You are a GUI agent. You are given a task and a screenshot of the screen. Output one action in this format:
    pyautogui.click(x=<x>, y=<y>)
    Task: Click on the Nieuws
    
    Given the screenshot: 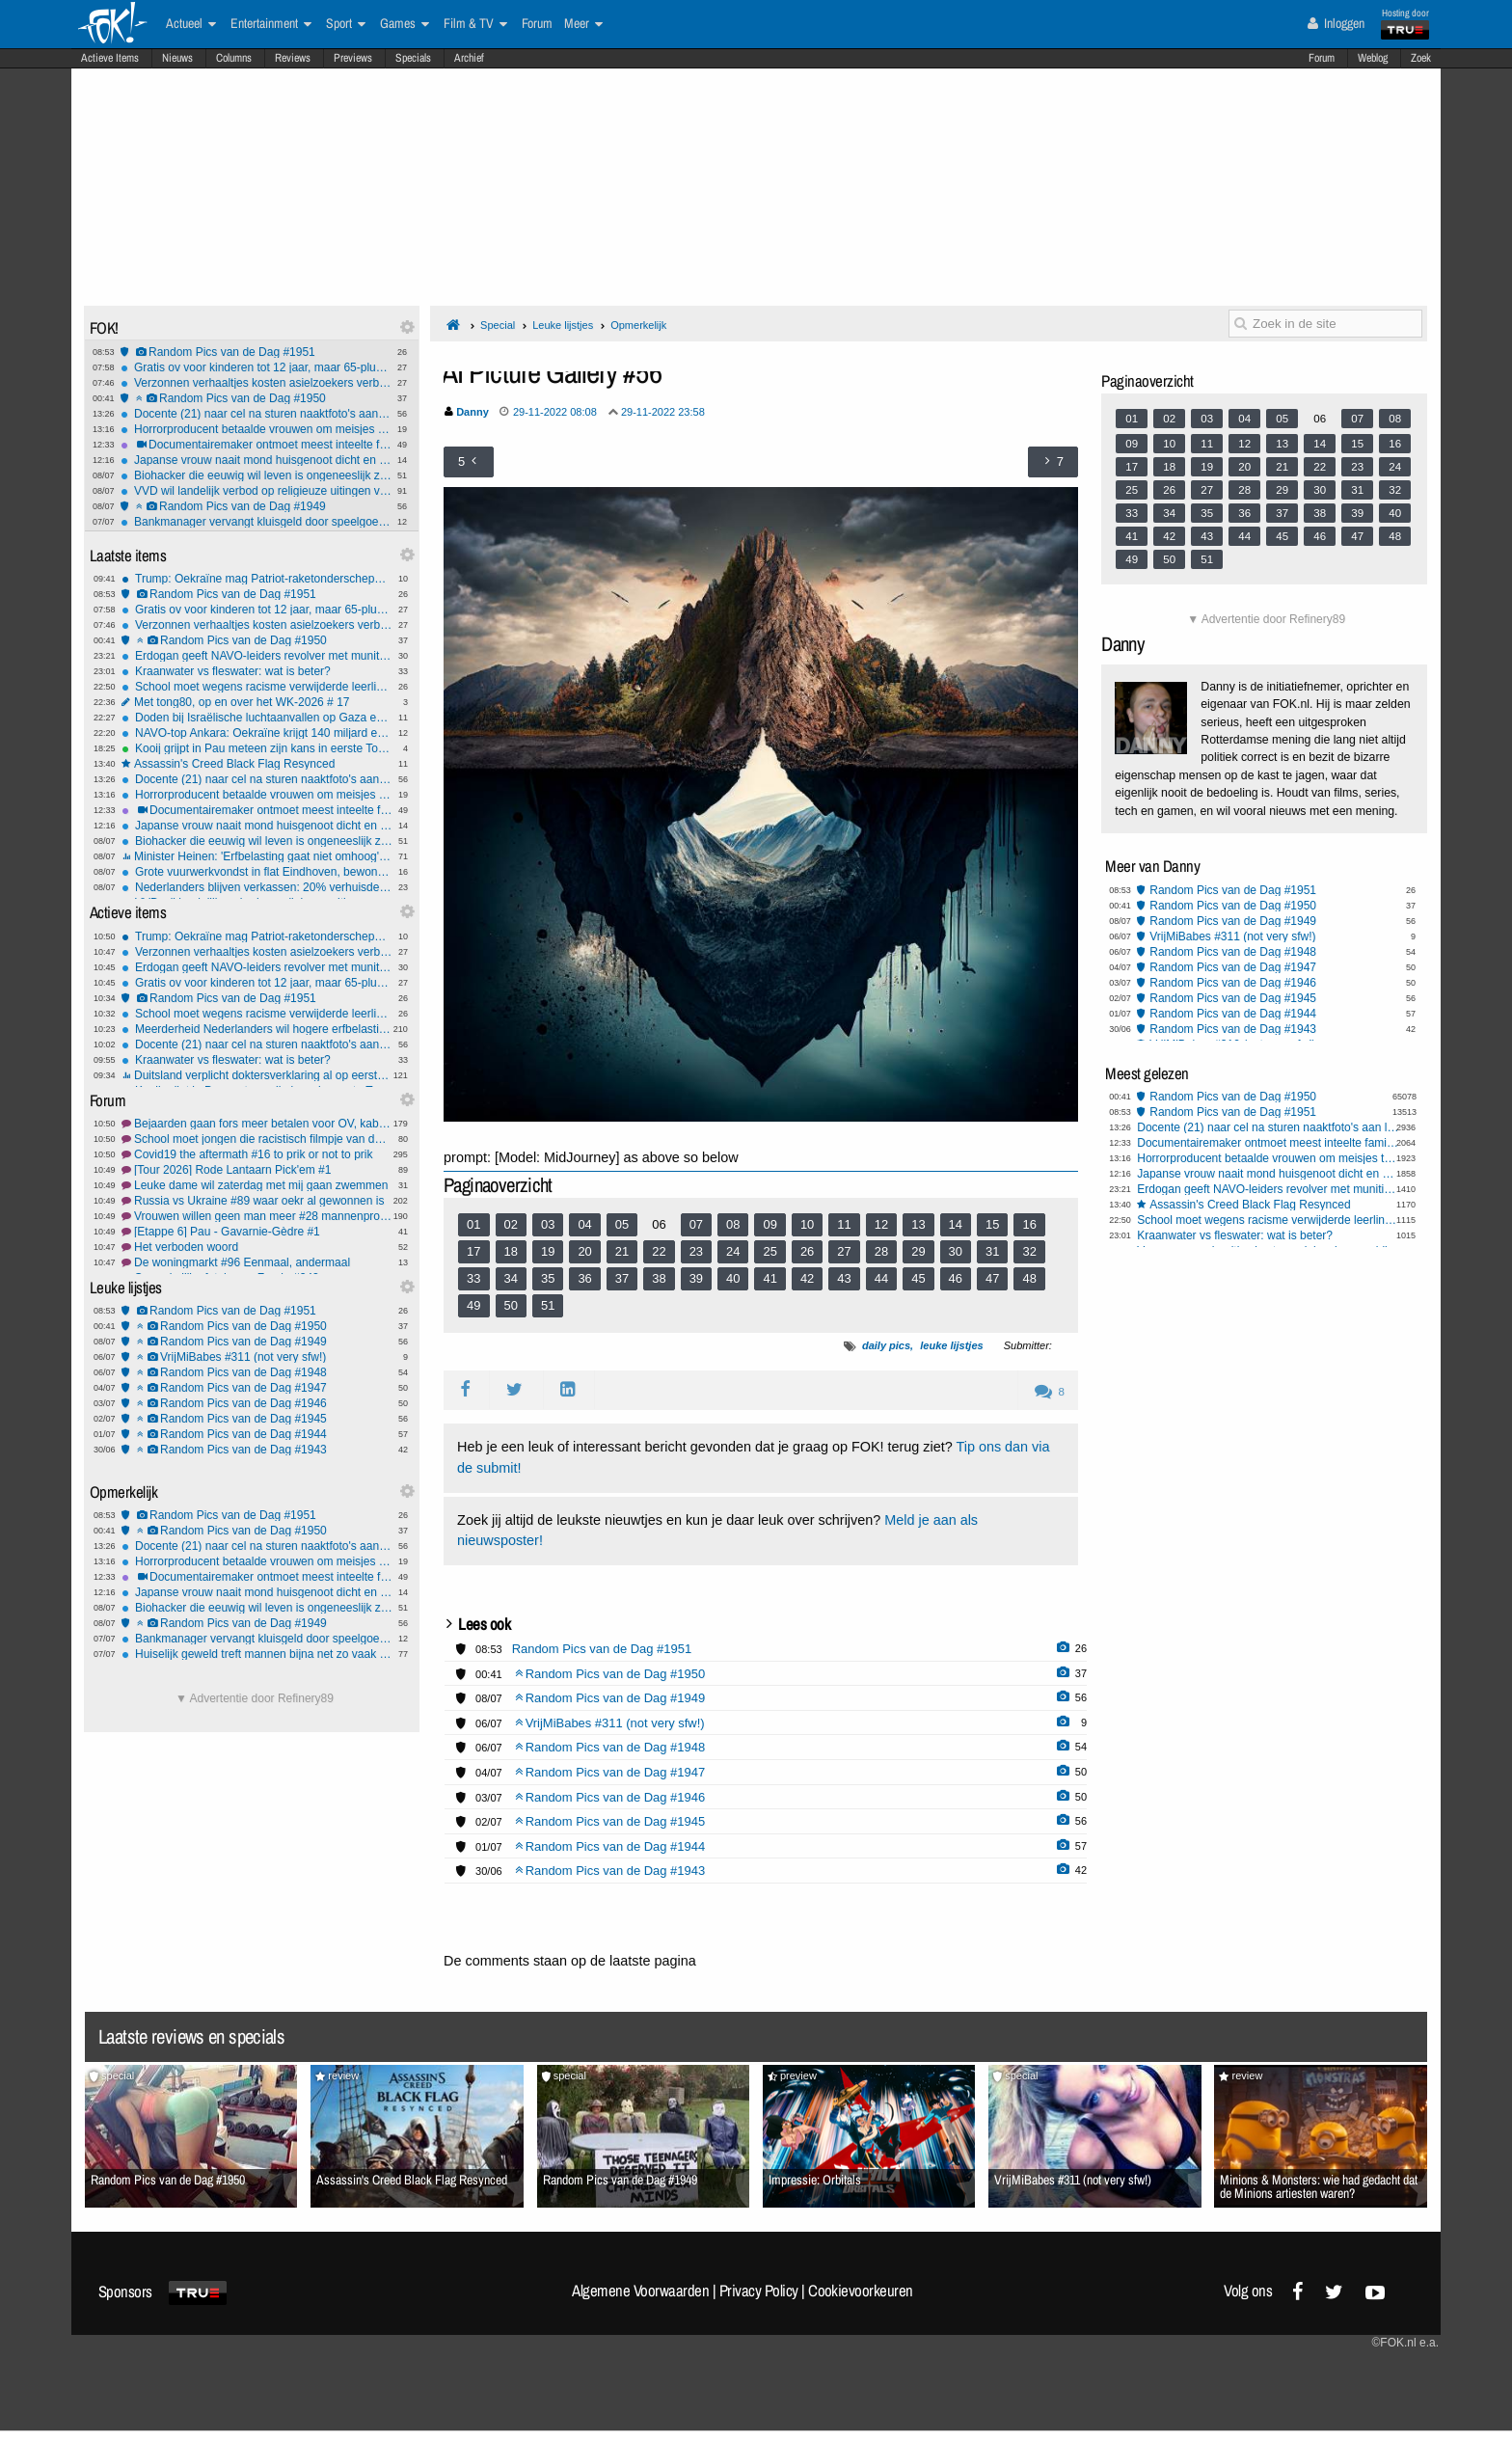 What is the action you would take?
    pyautogui.click(x=177, y=58)
    